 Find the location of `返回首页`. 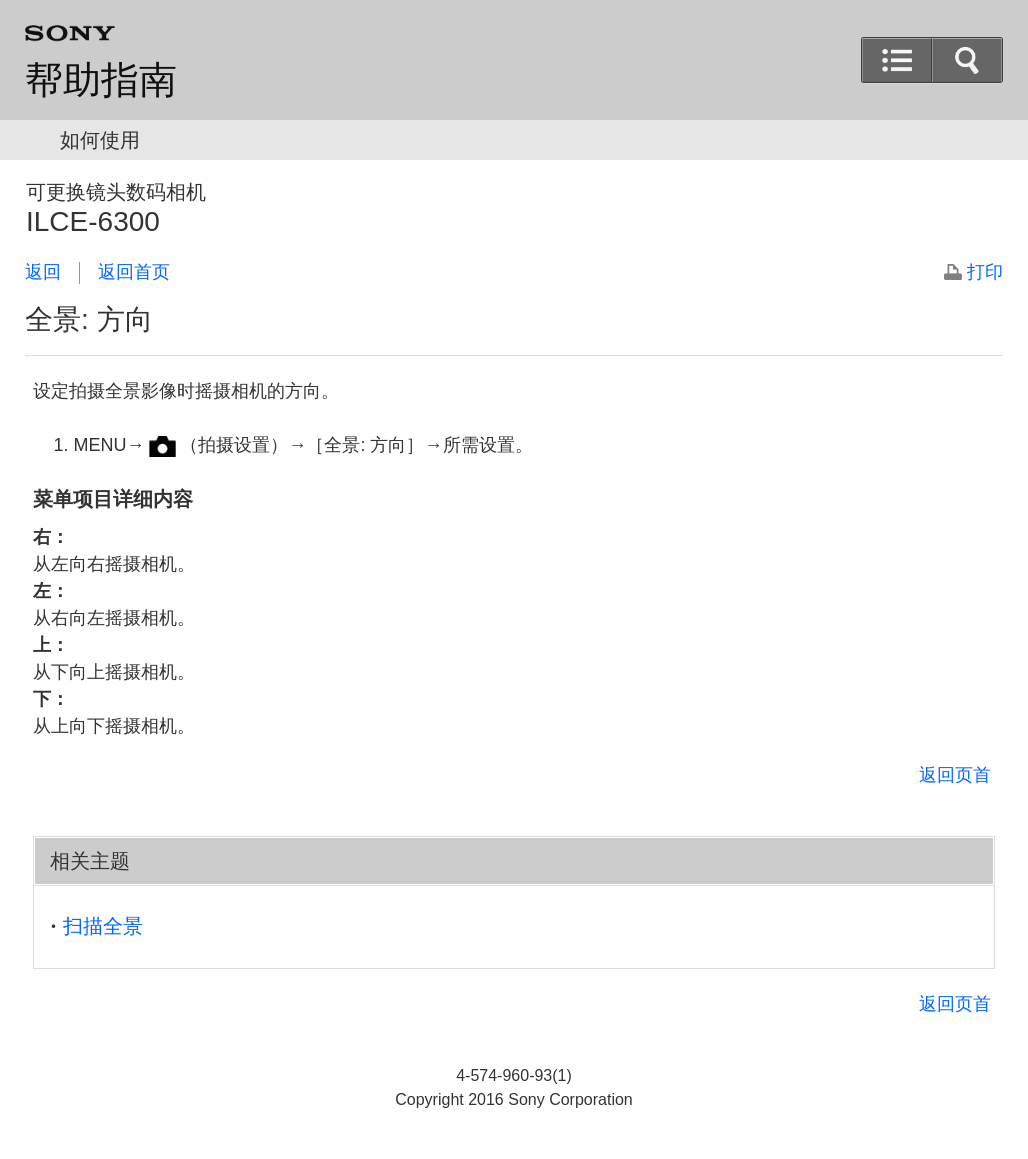

返回首页 is located at coordinates (134, 272).